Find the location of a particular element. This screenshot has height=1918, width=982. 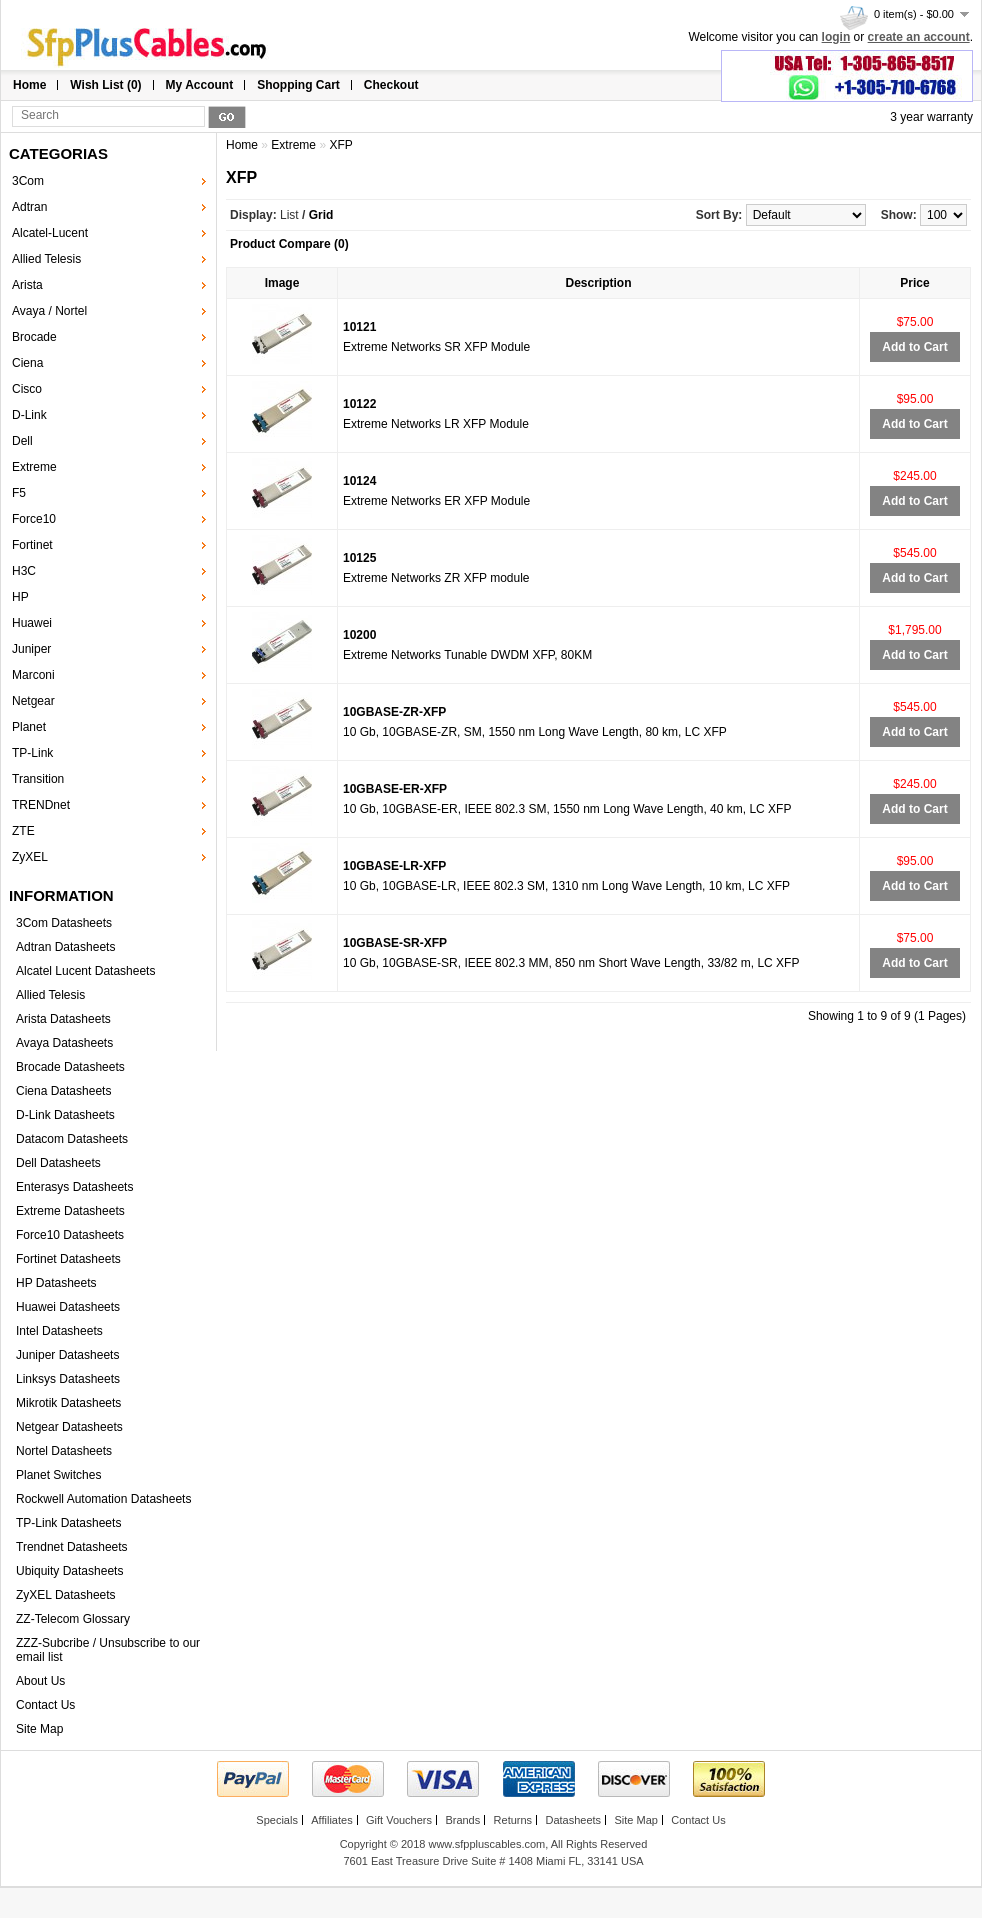

Netgear is located at coordinates (33, 701).